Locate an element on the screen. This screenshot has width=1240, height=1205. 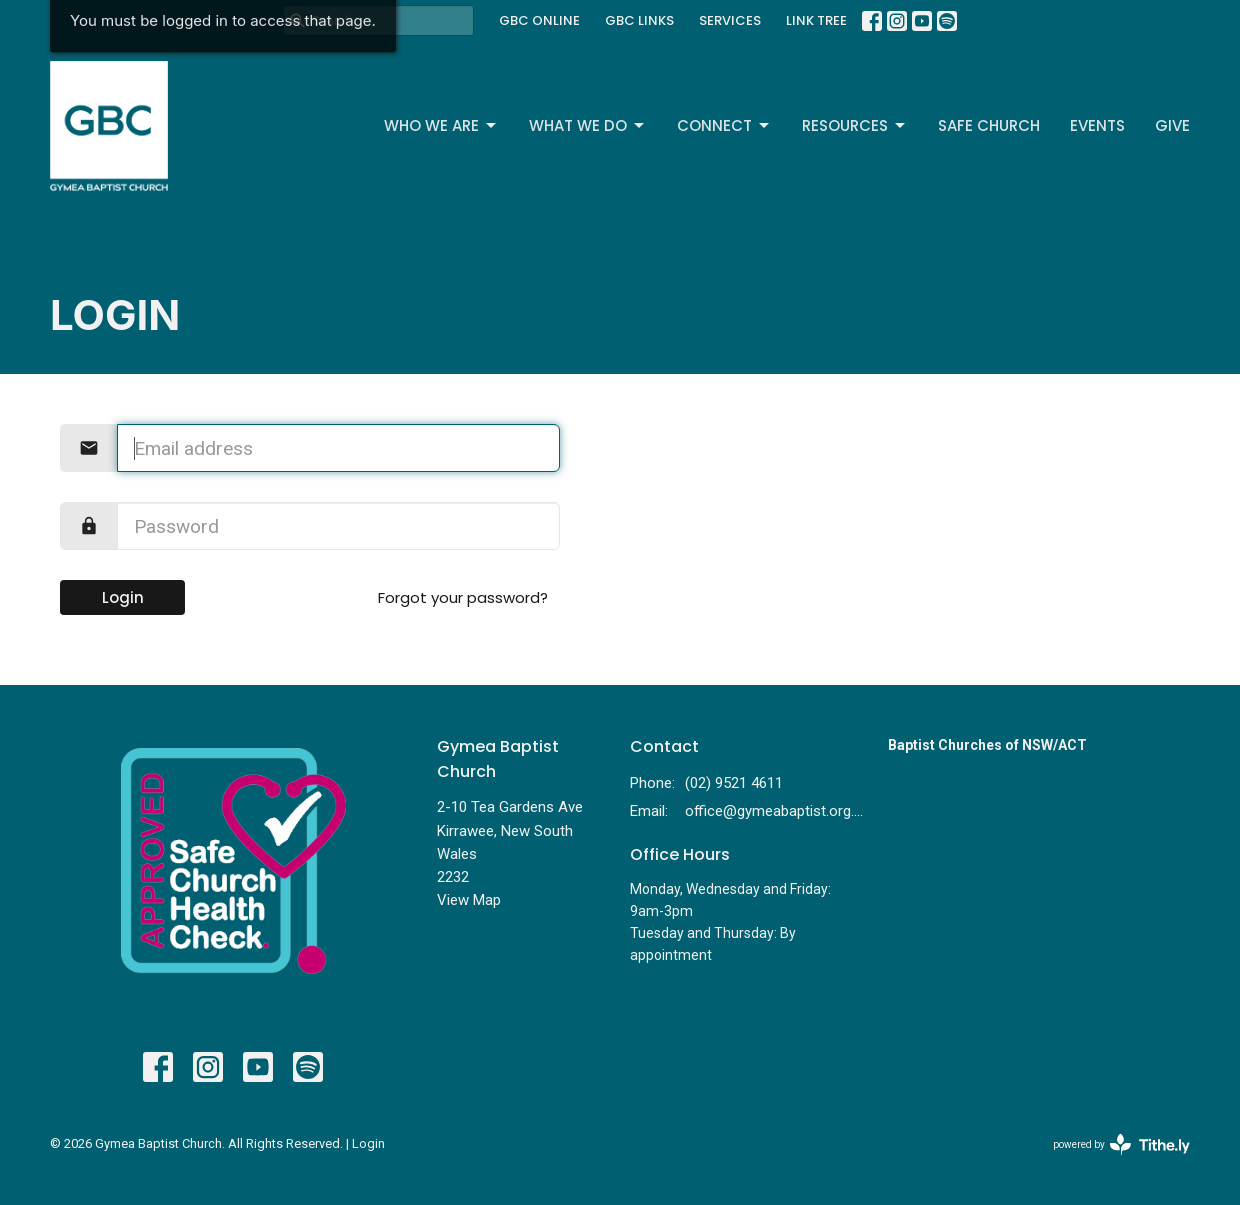
SERVICES is located at coordinates (730, 20).